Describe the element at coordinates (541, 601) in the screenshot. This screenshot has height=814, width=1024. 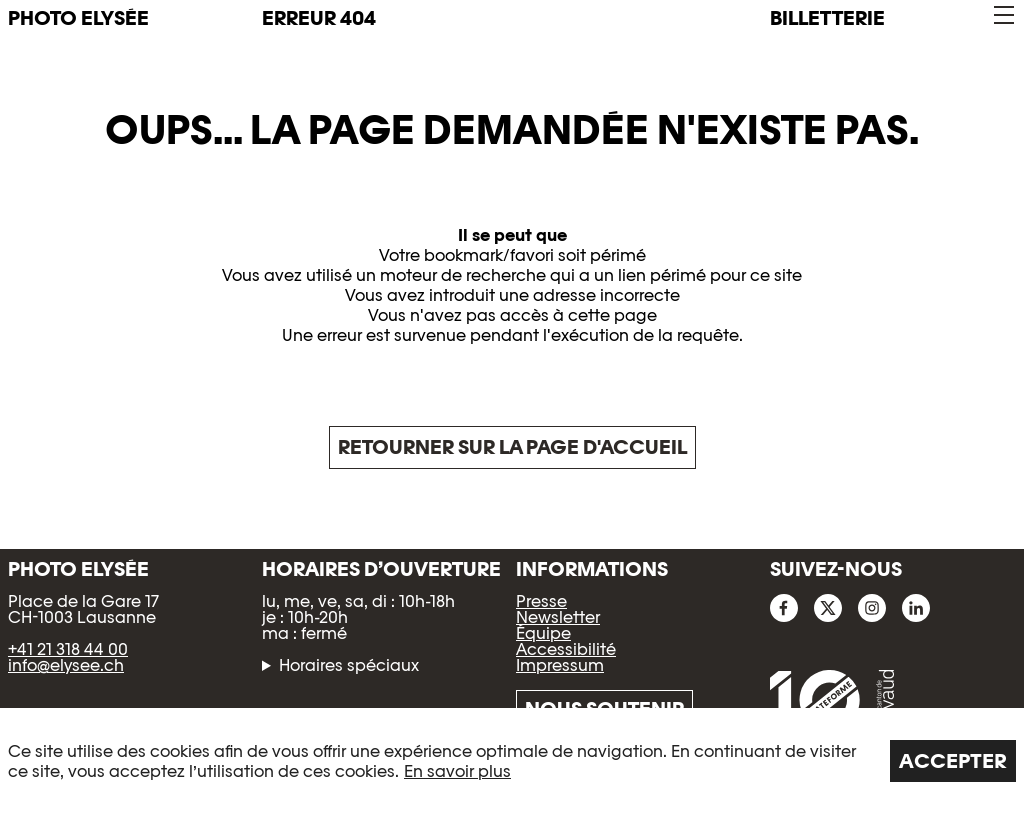
I see `Presse` at that location.